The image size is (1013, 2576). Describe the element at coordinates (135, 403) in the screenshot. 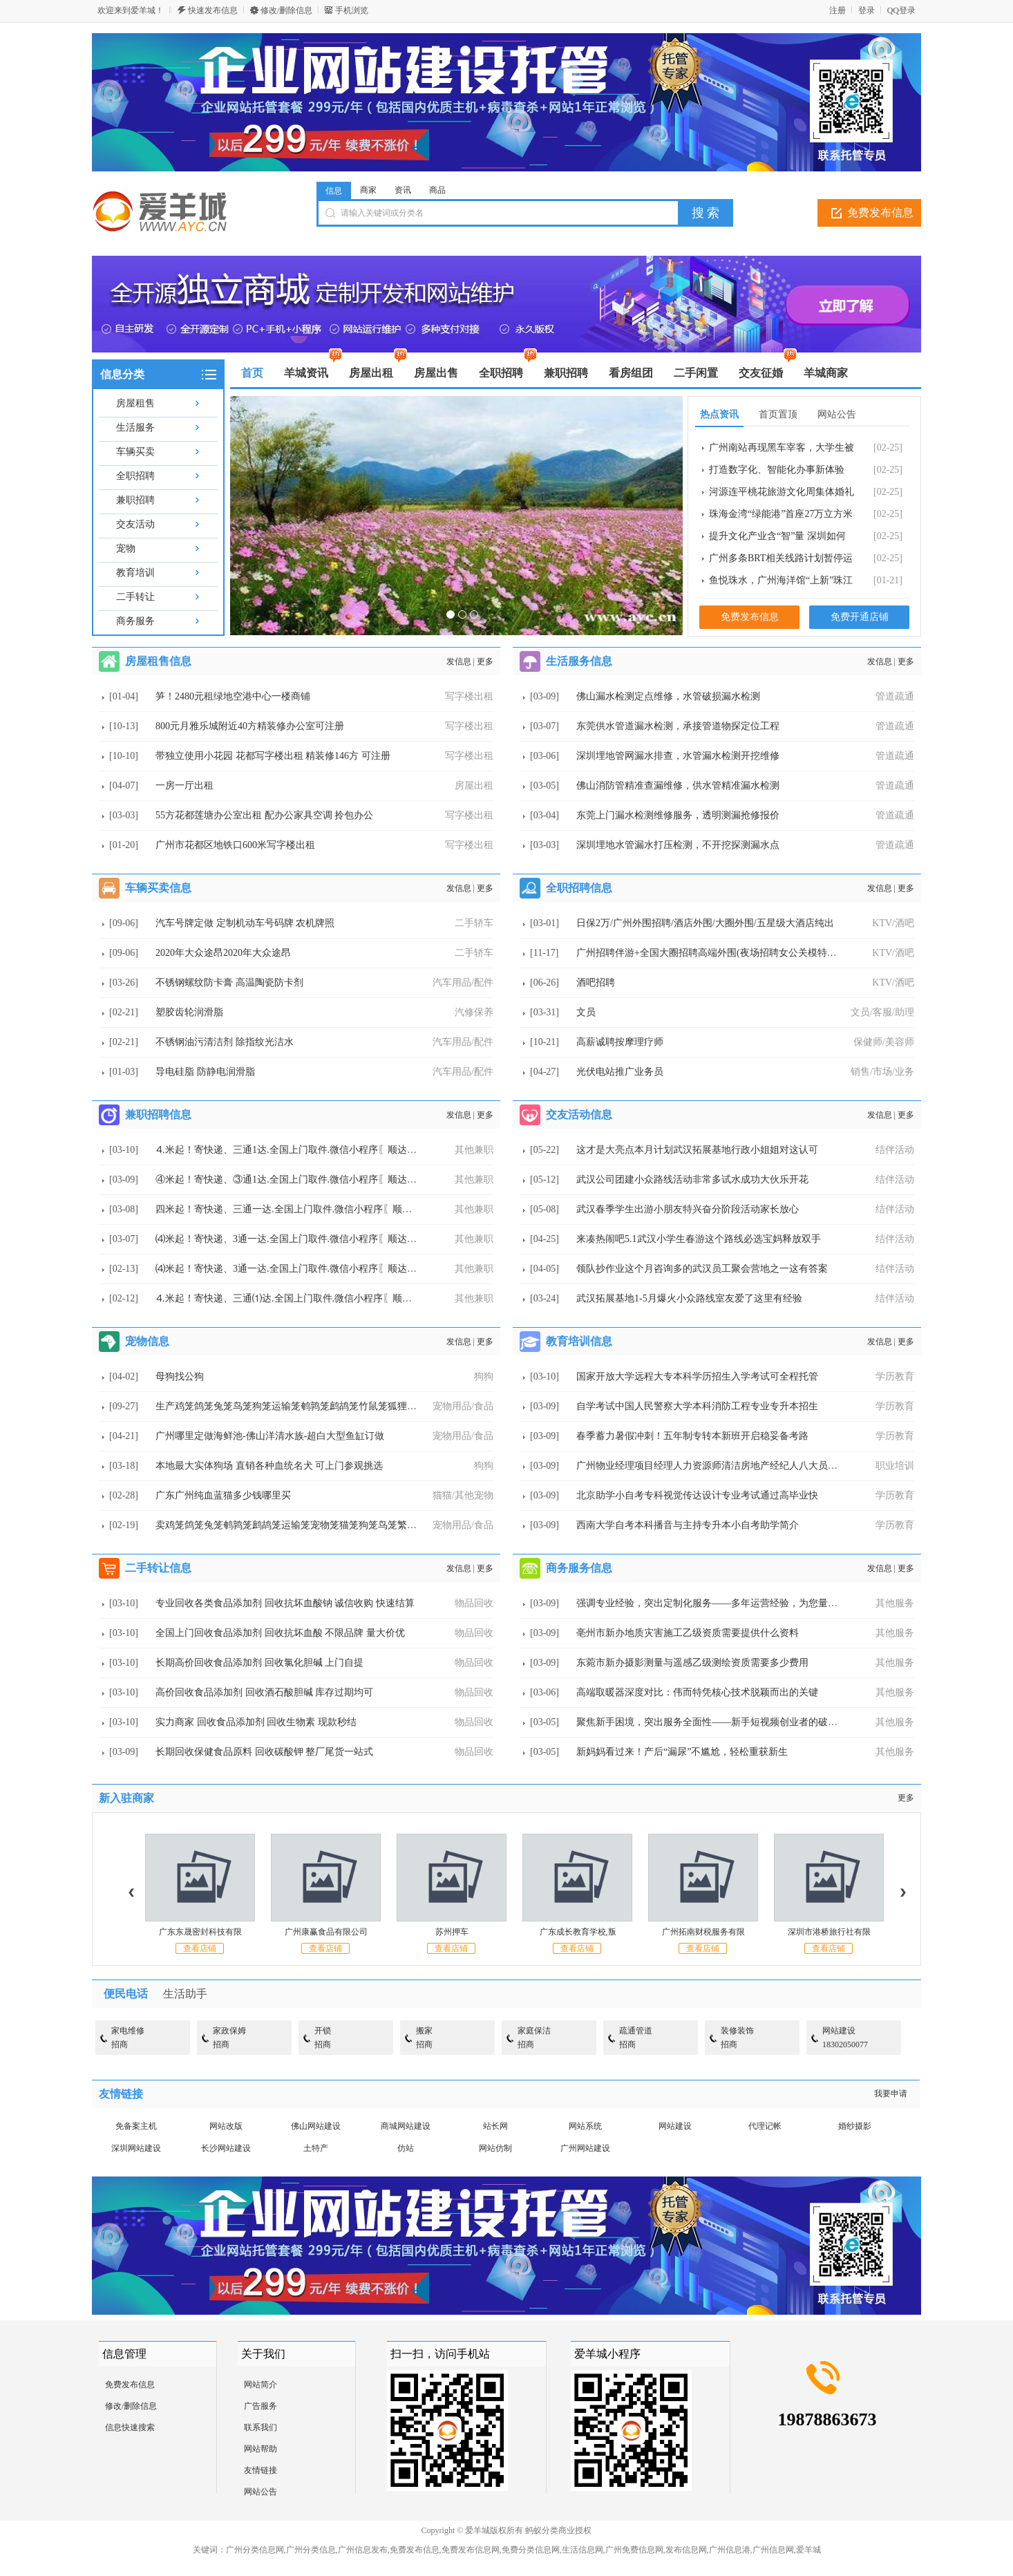

I see `房屋租售` at that location.